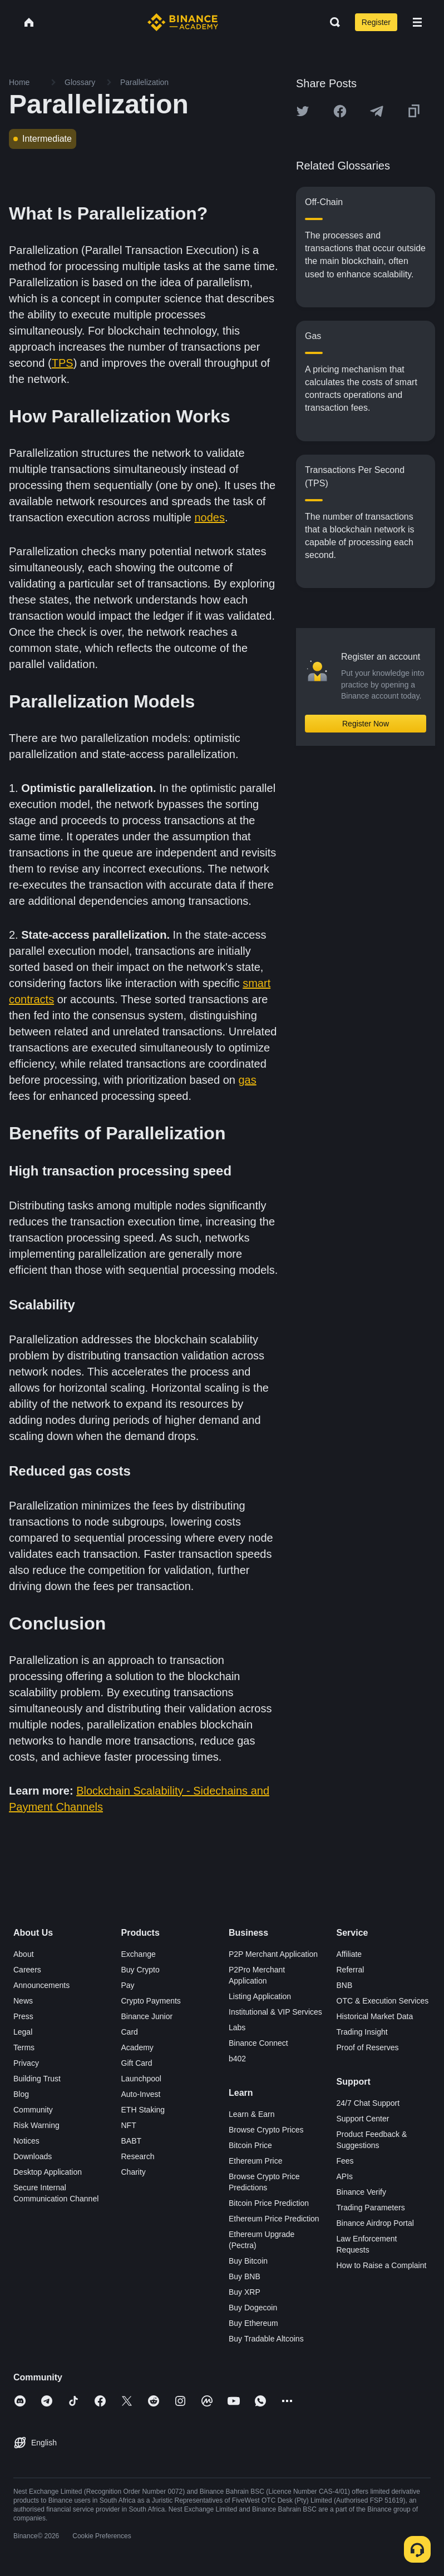 The width and height of the screenshot is (444, 2576). I want to click on Labs, so click(237, 2027).